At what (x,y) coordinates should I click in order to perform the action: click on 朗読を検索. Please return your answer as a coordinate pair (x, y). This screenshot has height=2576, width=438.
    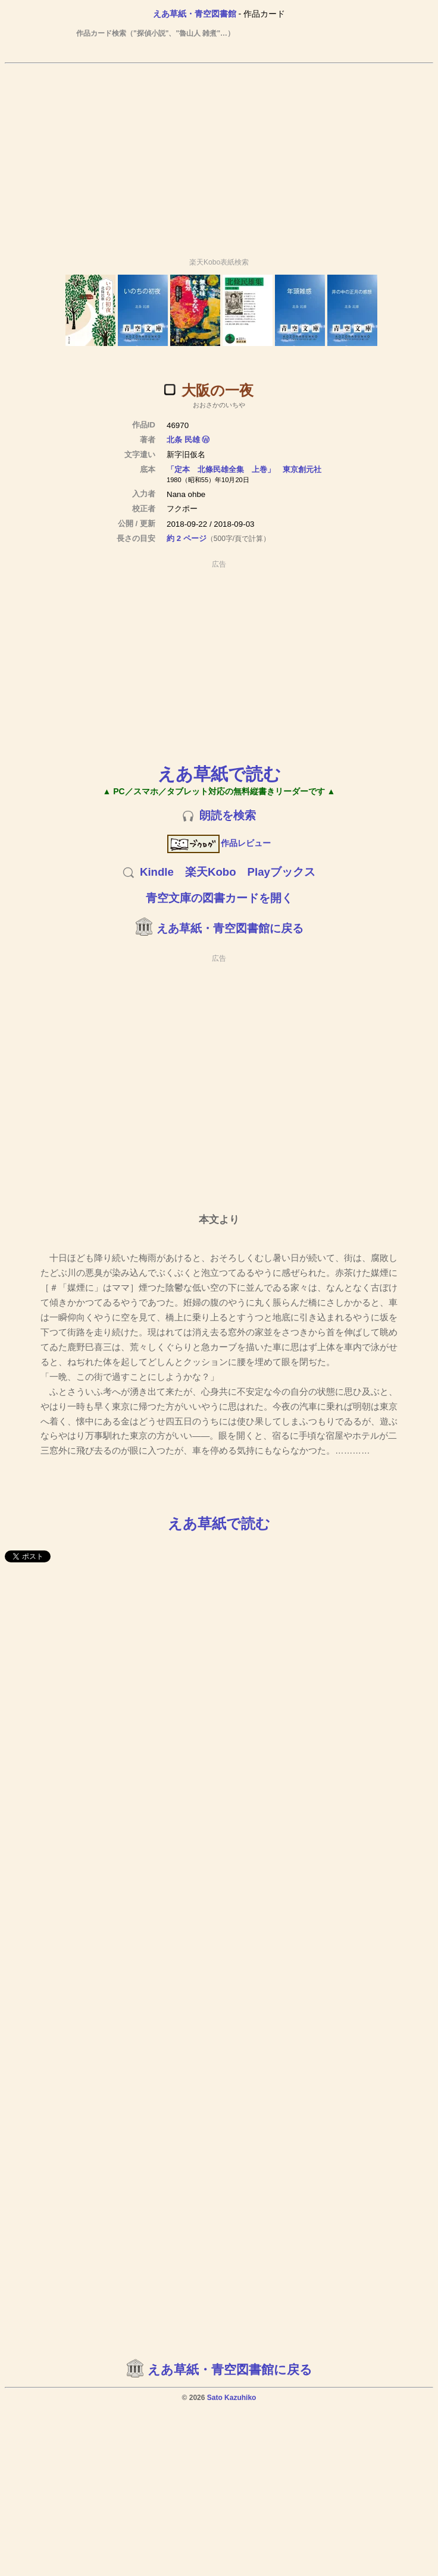
    Looking at the image, I should click on (227, 815).